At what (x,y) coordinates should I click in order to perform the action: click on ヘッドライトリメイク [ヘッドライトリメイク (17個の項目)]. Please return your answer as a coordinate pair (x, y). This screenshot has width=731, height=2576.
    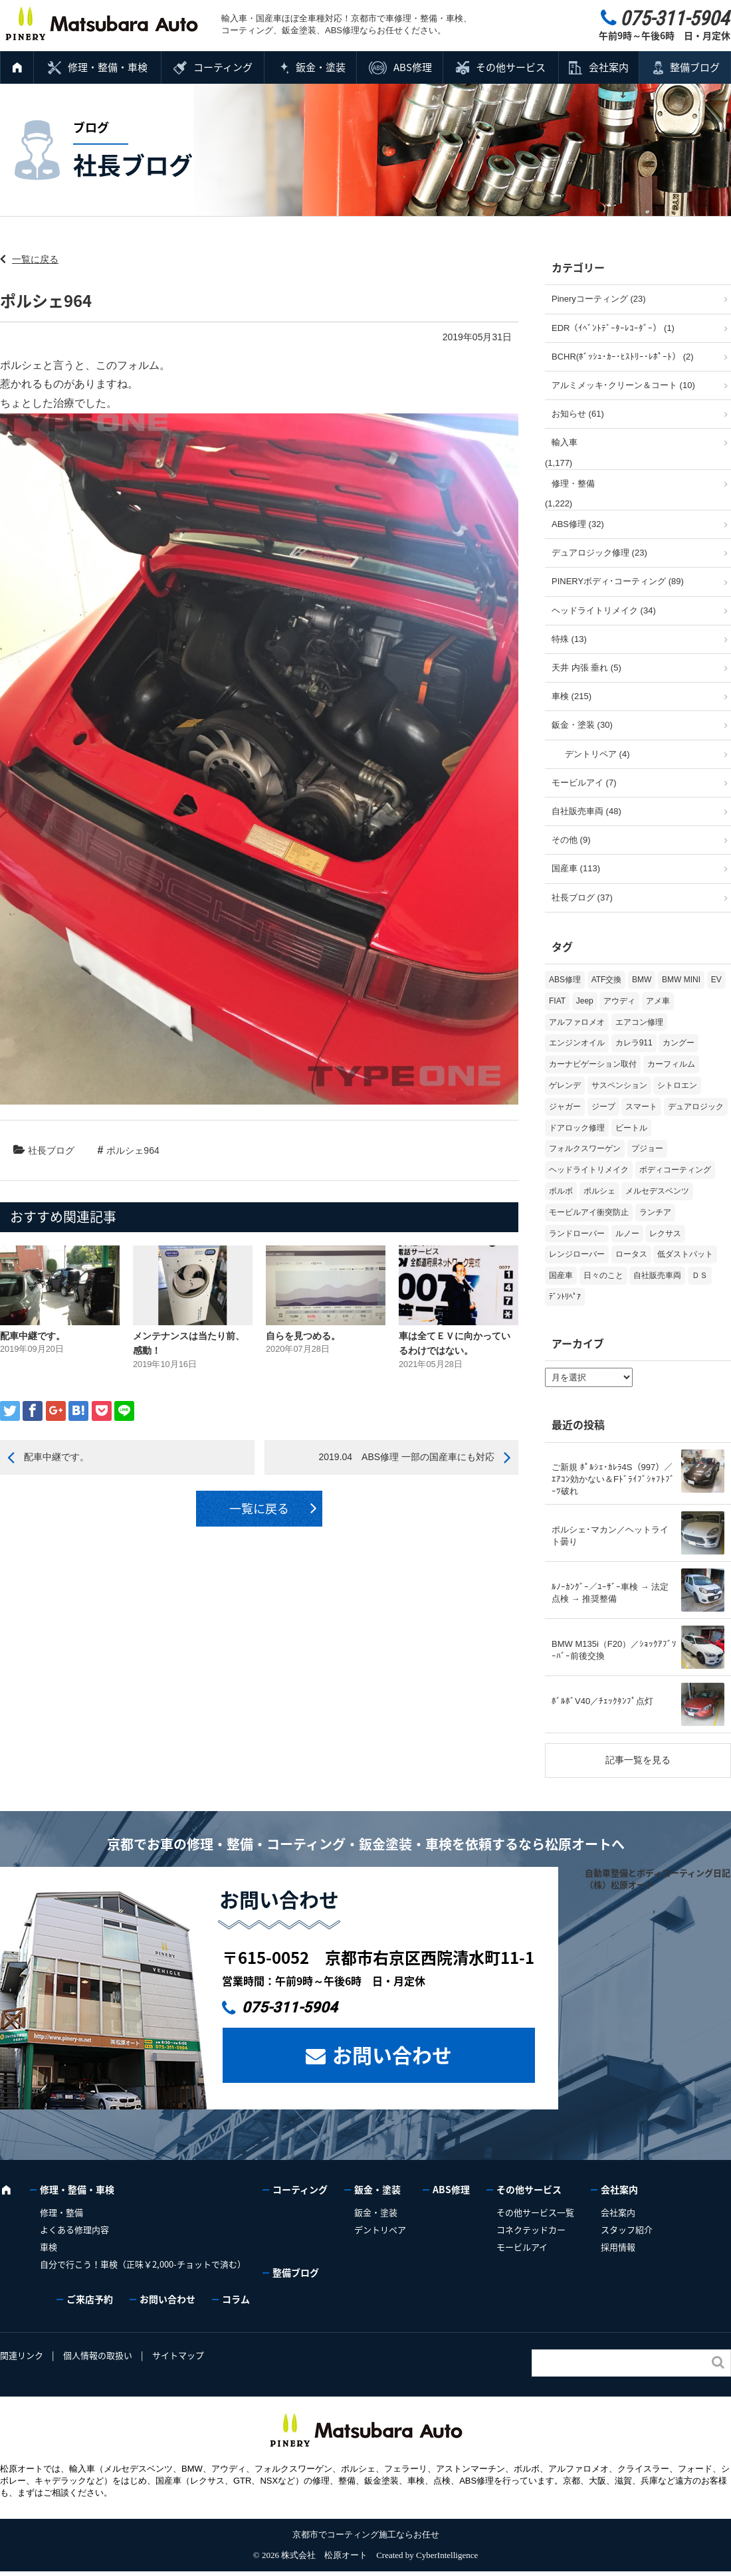
    Looking at the image, I should click on (589, 1169).